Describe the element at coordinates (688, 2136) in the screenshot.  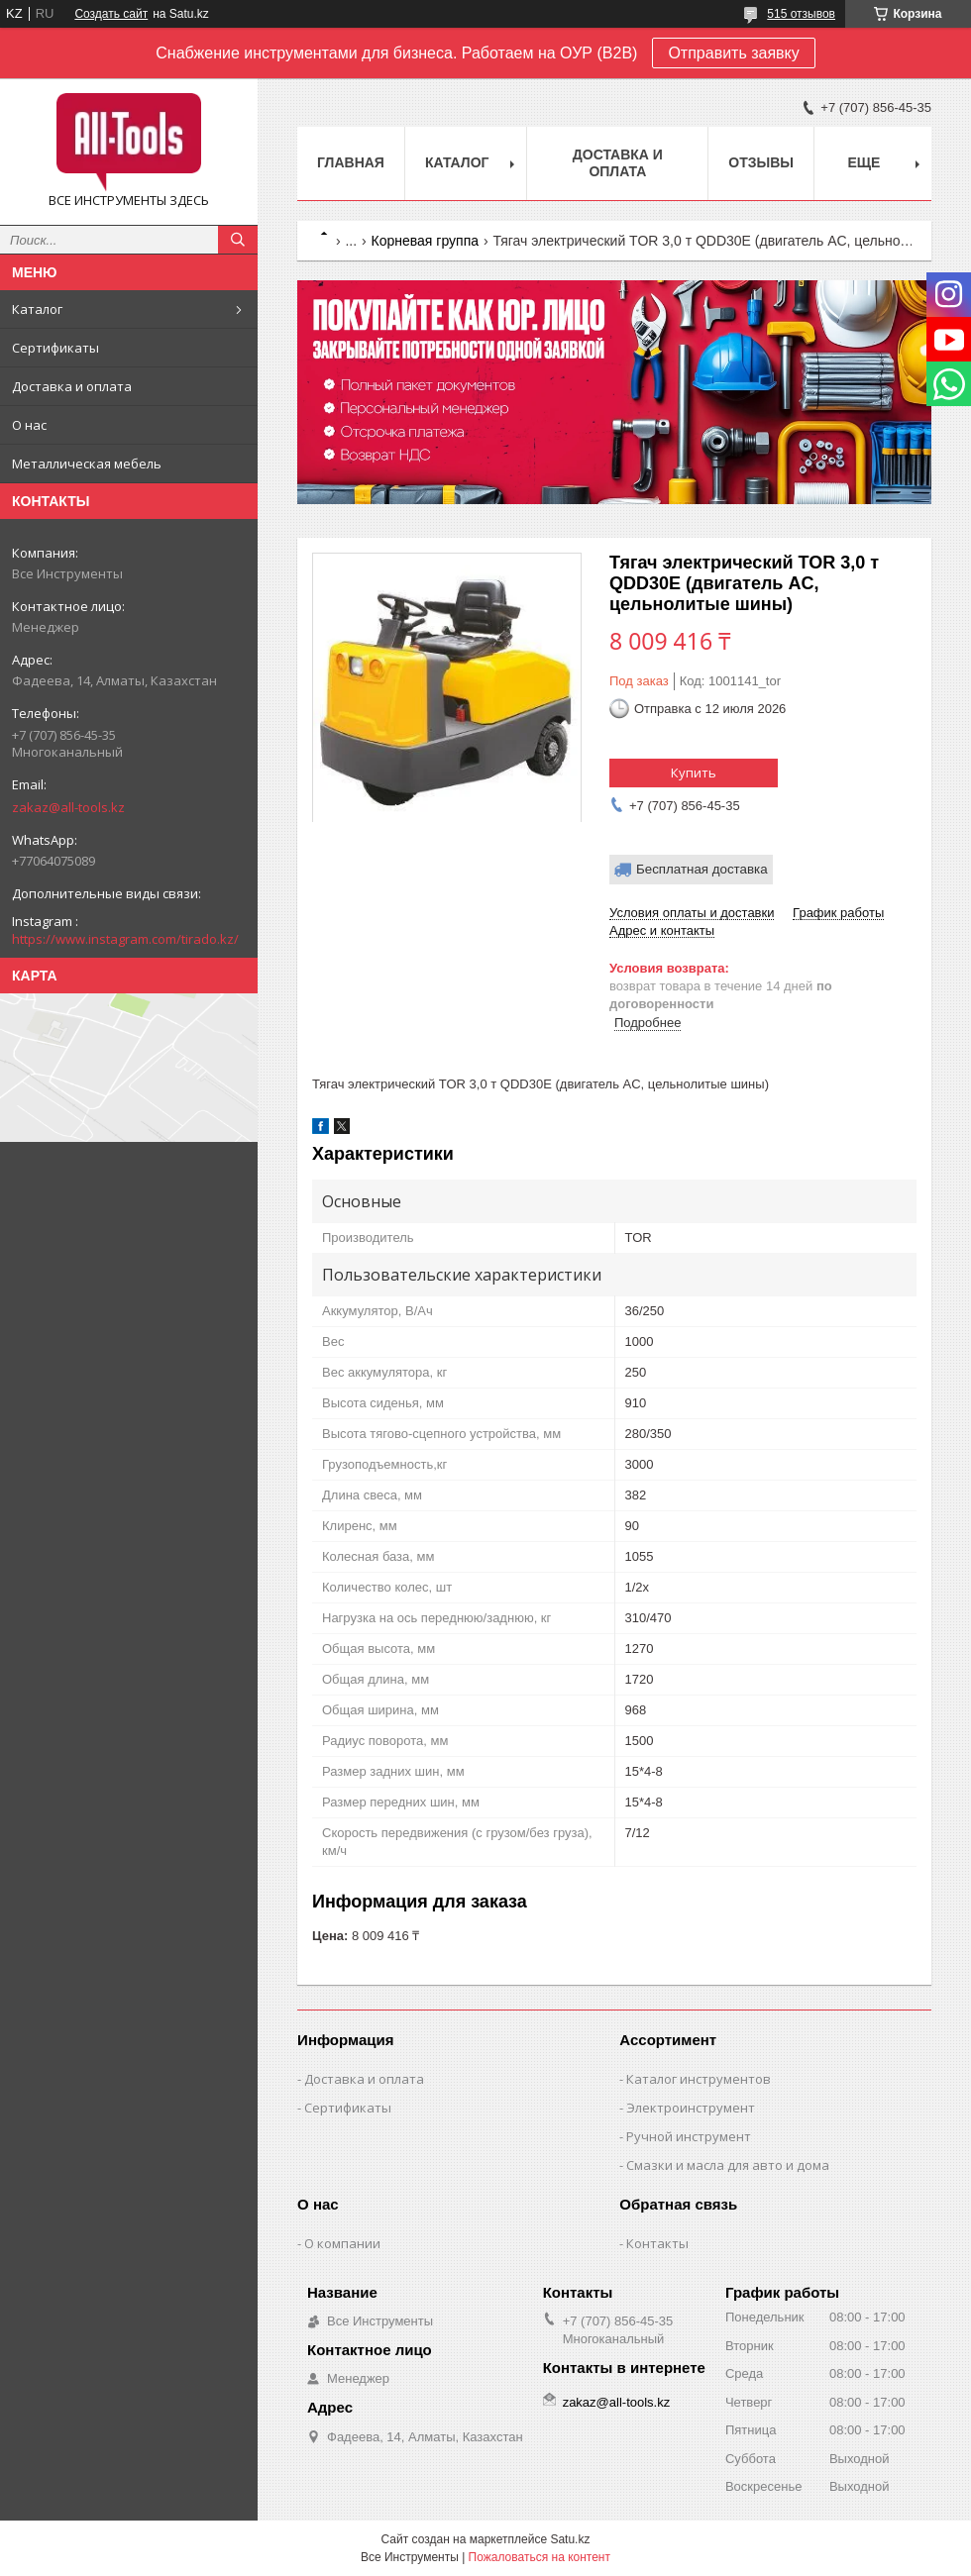
I see `Ручной инструмент` at that location.